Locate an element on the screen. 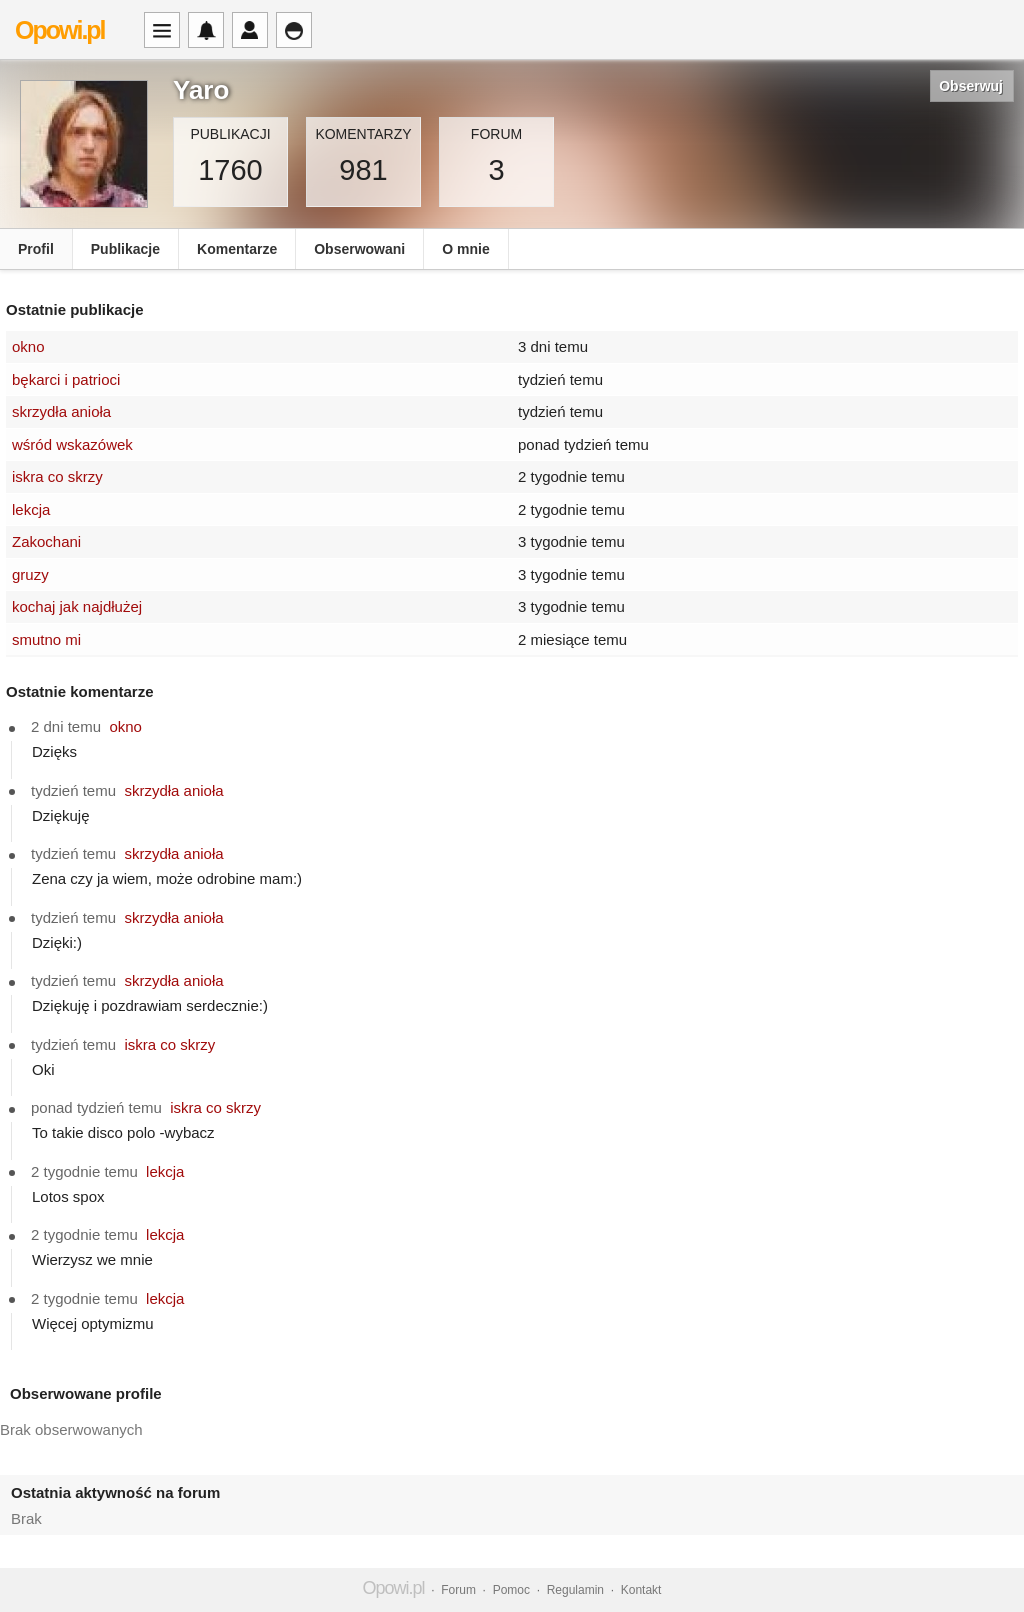 The width and height of the screenshot is (1024, 1612). O mnie is located at coordinates (465, 249).